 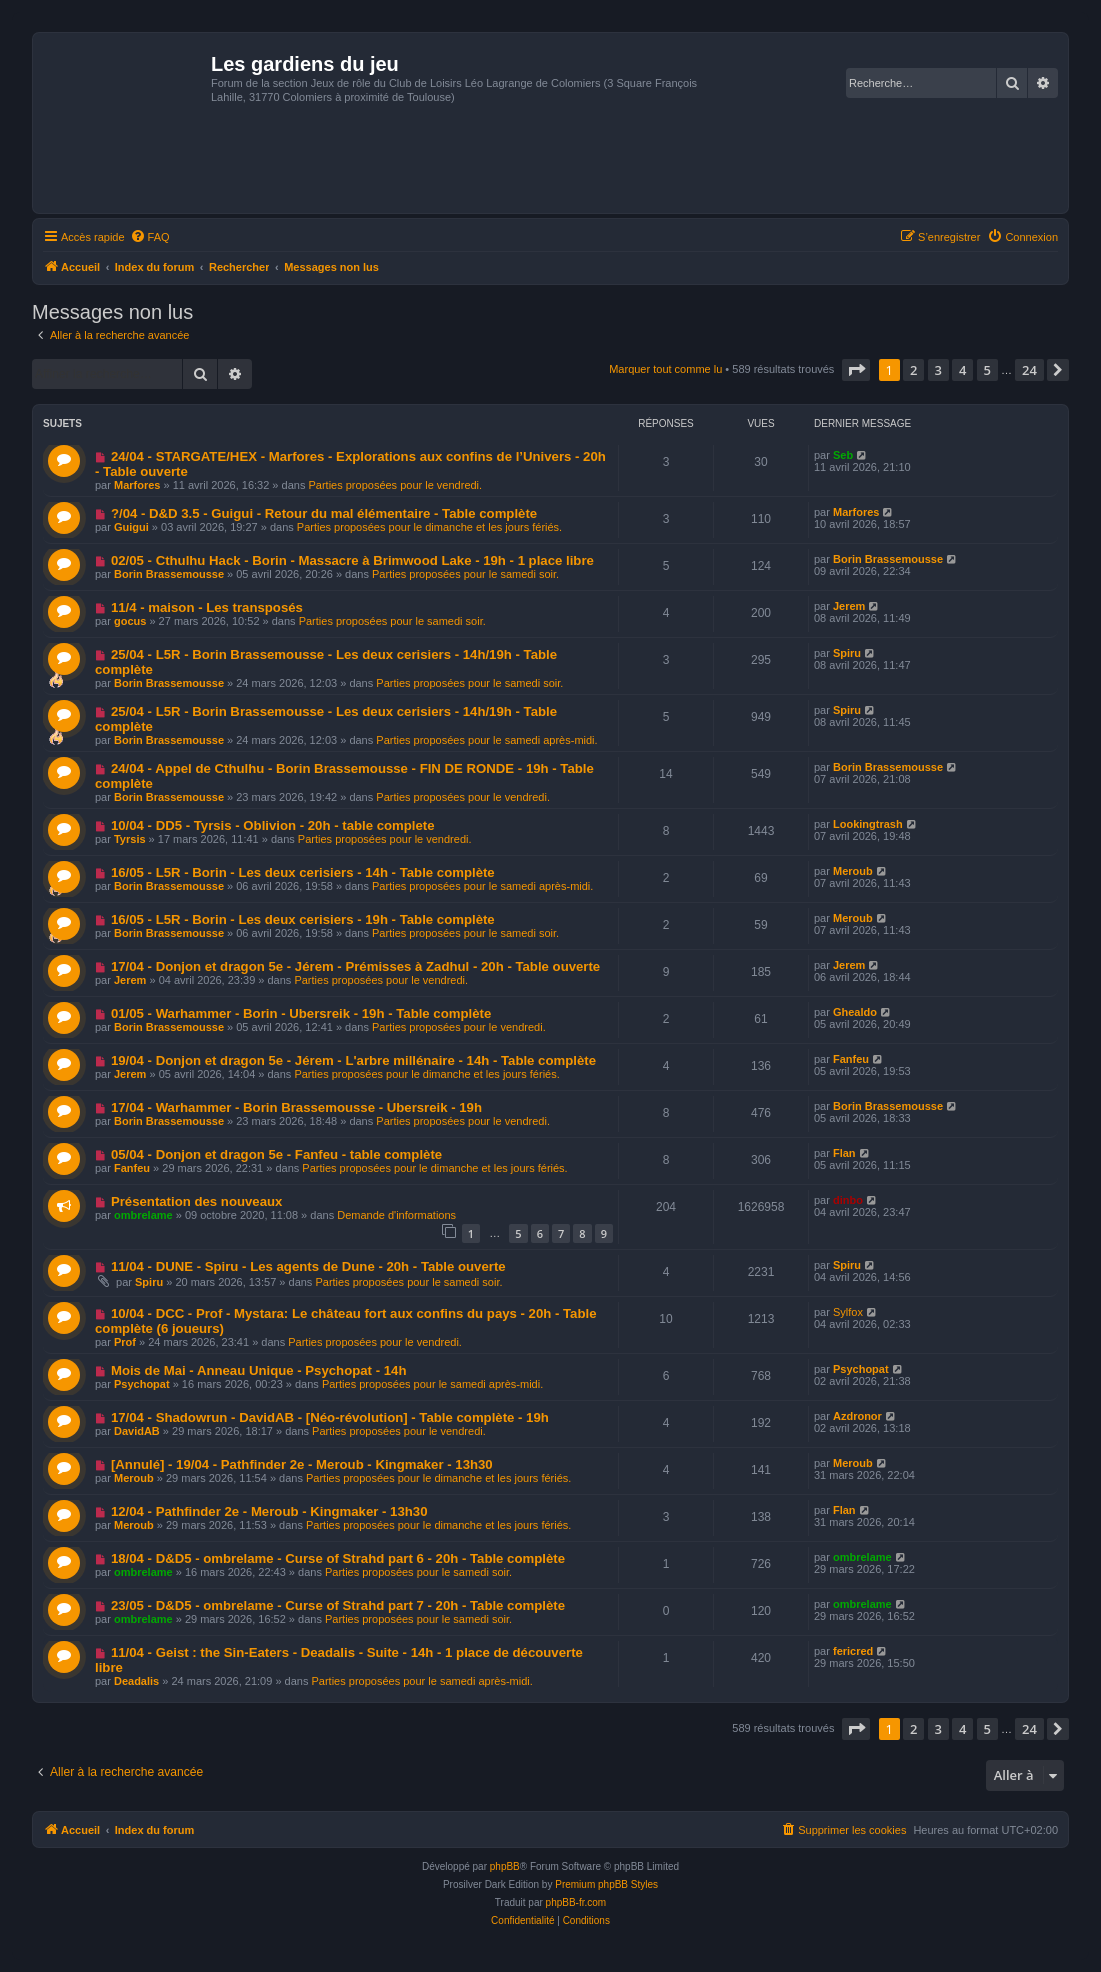 I want to click on 19/04 - Donjon et dragon 5e - Jérem - L'arbre millénaire - 14h - Table complète, so click(x=353, y=1060).